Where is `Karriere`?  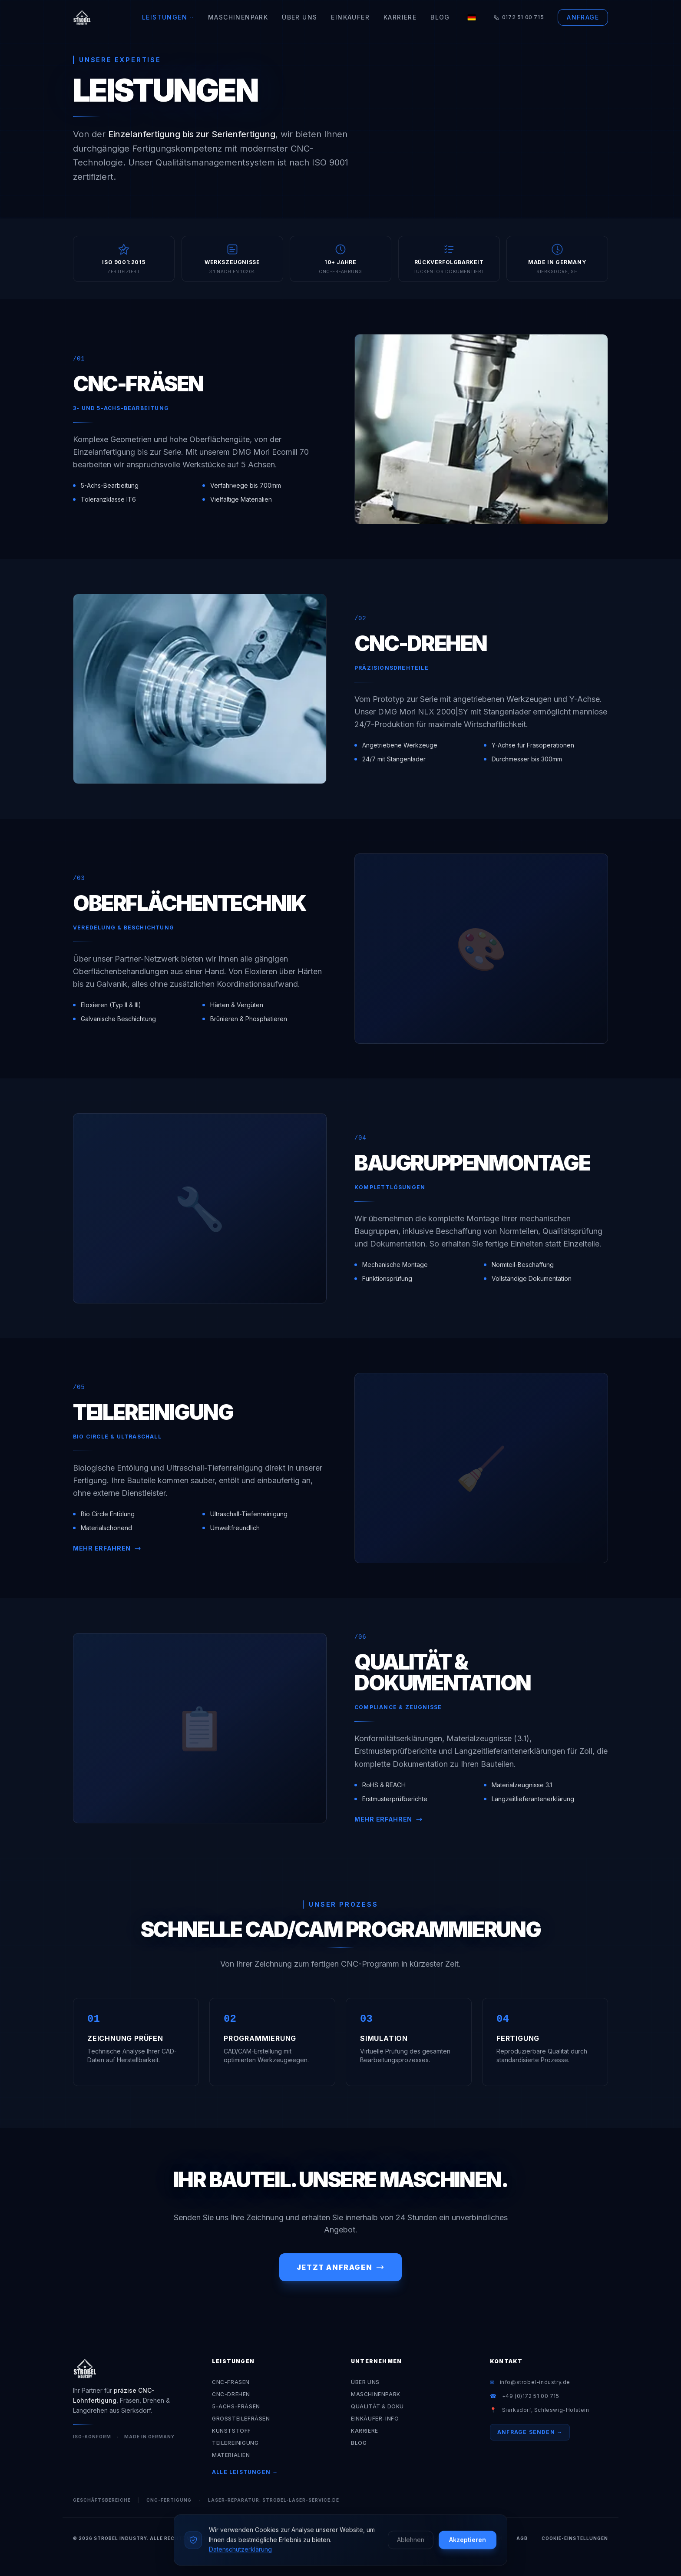 Karriere is located at coordinates (400, 17).